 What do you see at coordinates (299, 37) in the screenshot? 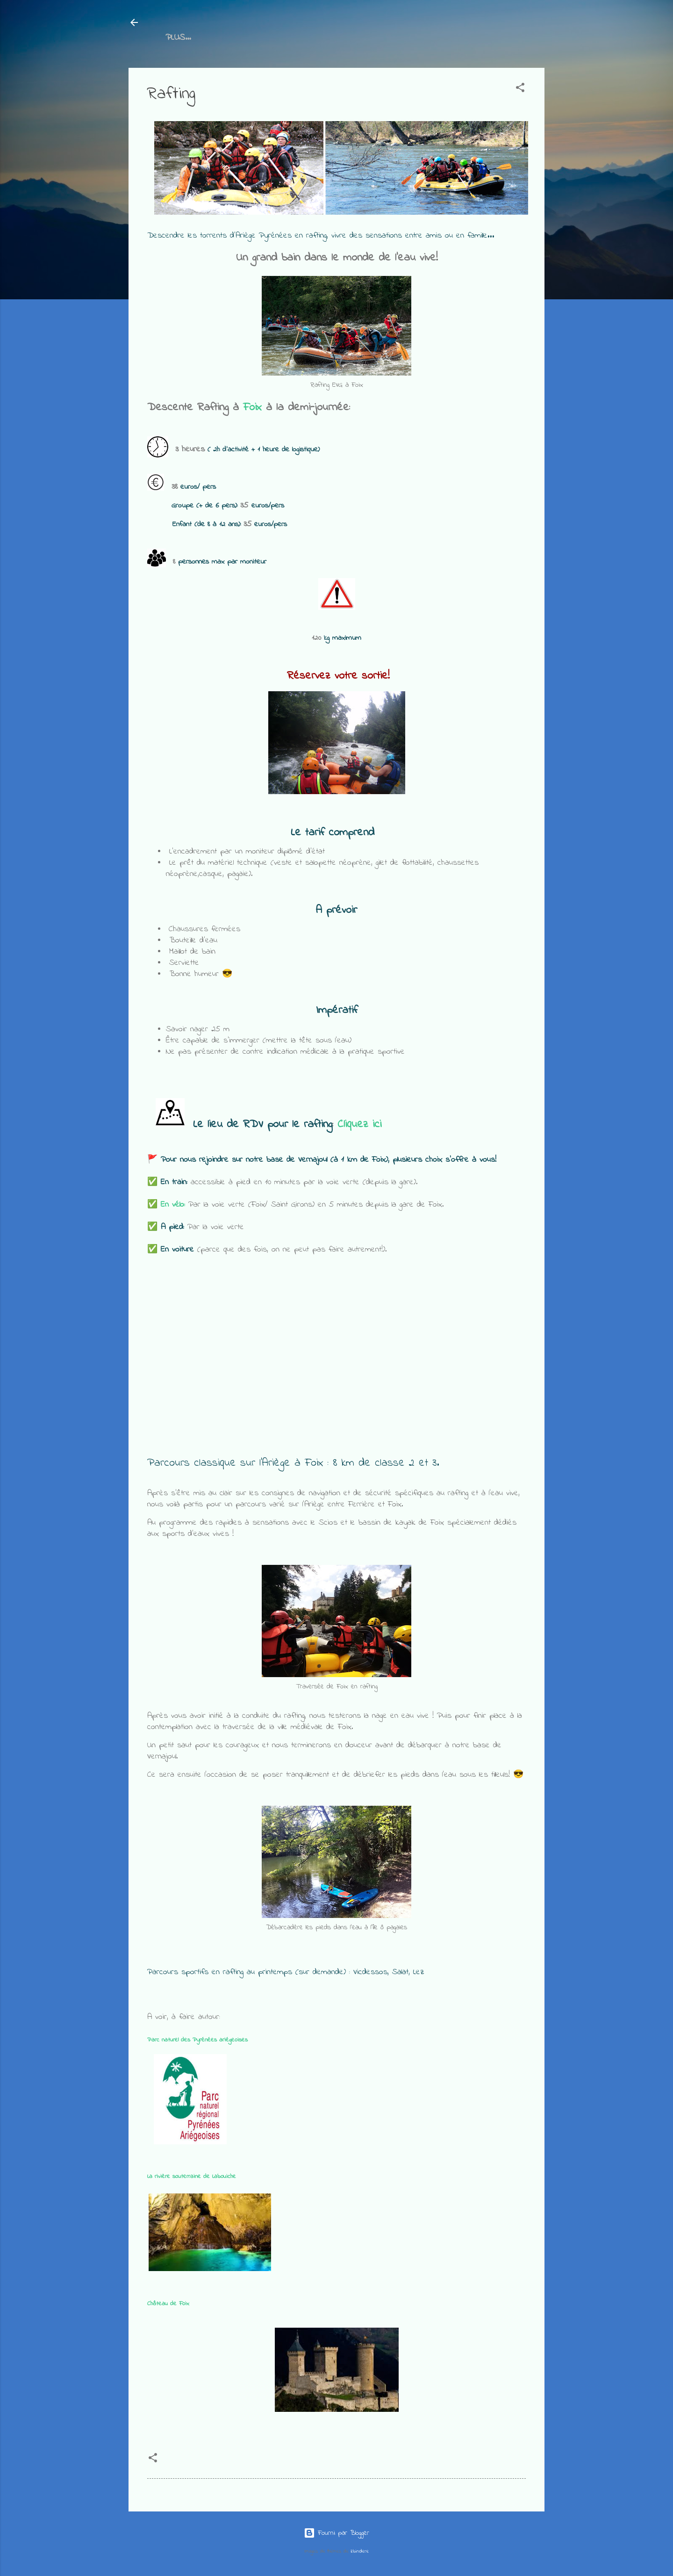
I see `Canoé et Kayak` at bounding box center [299, 37].